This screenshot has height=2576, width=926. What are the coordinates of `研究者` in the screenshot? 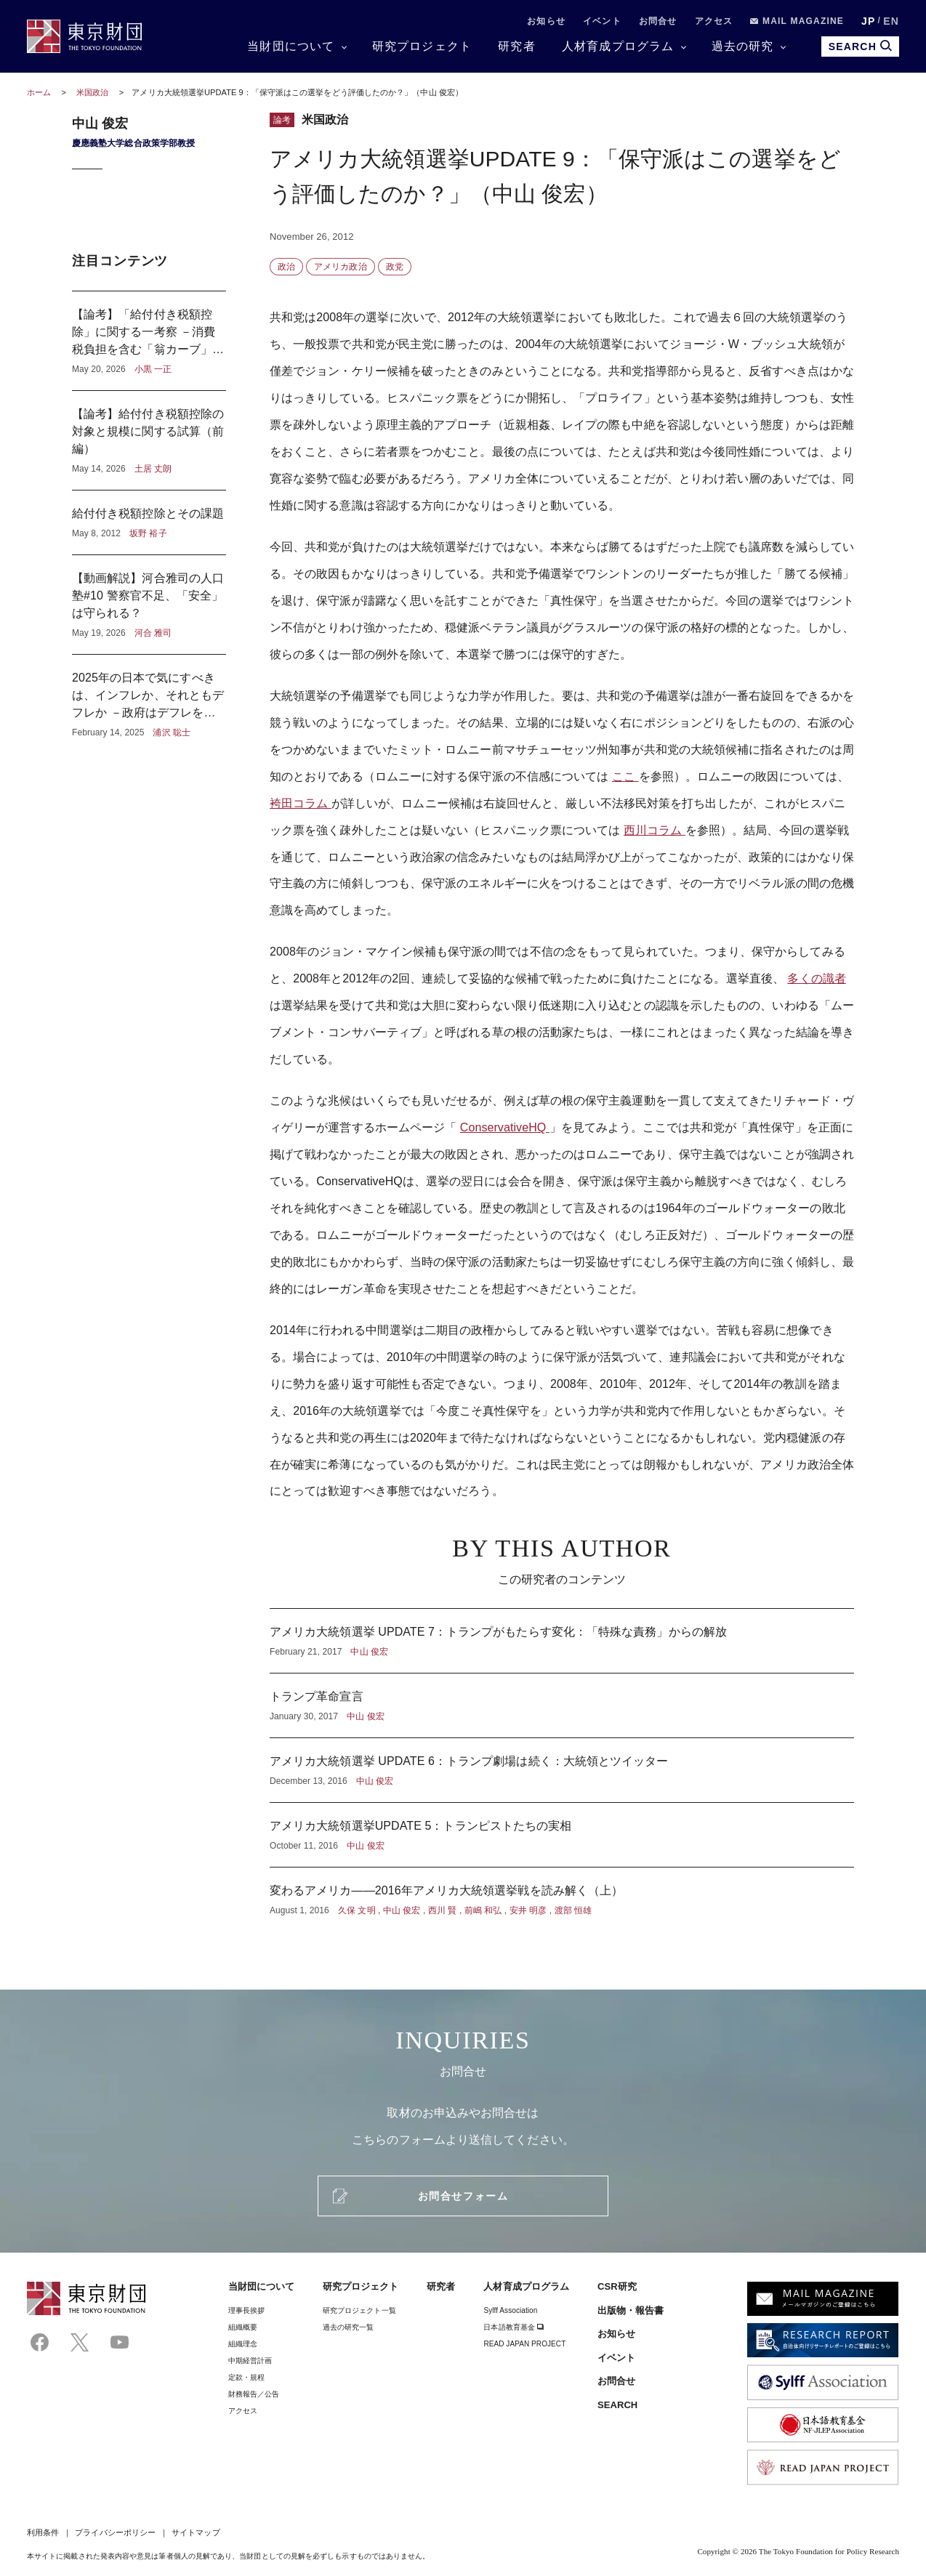 It's located at (517, 46).